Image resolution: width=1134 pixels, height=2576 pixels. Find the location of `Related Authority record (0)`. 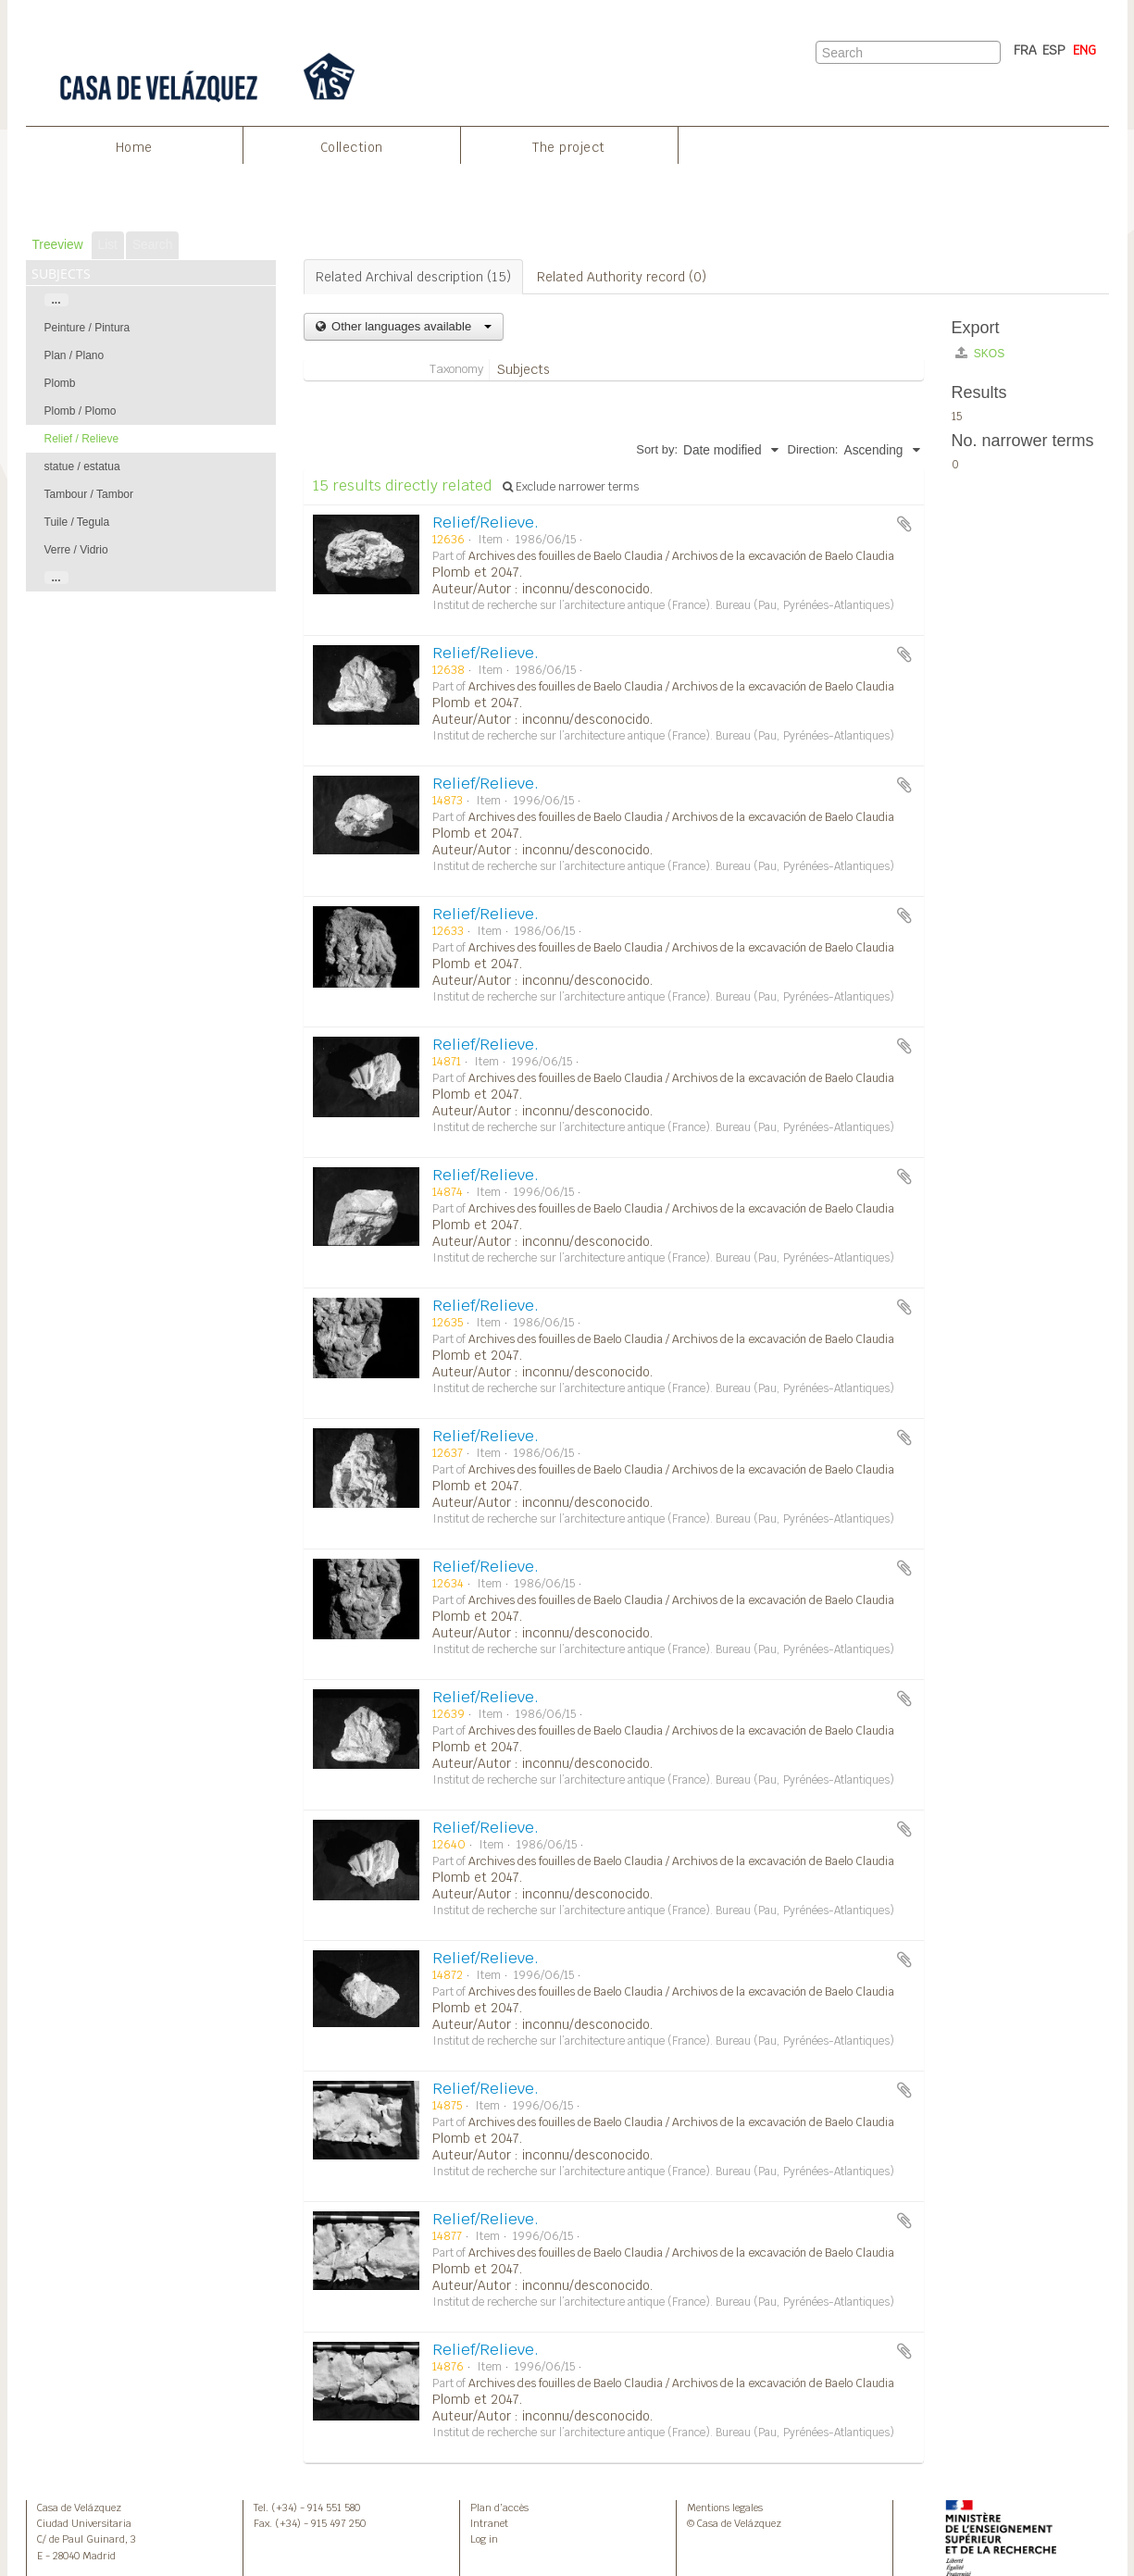

Related Authority record (0) is located at coordinates (621, 276).